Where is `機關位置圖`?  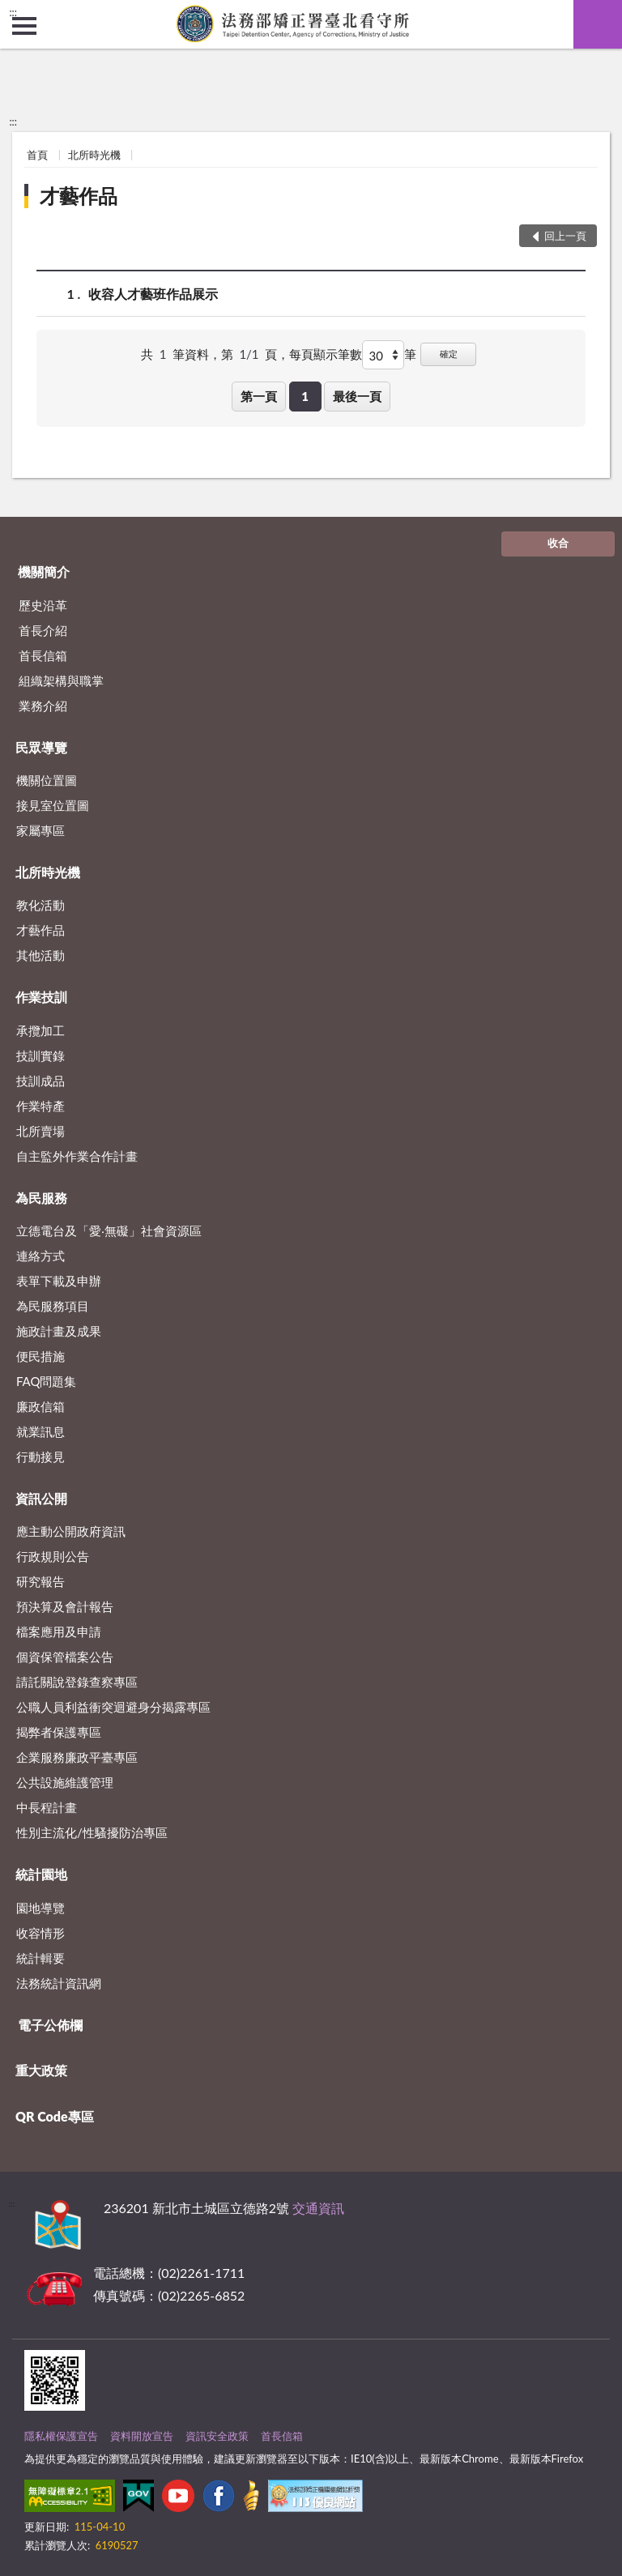 機關位置圖 is located at coordinates (46, 780).